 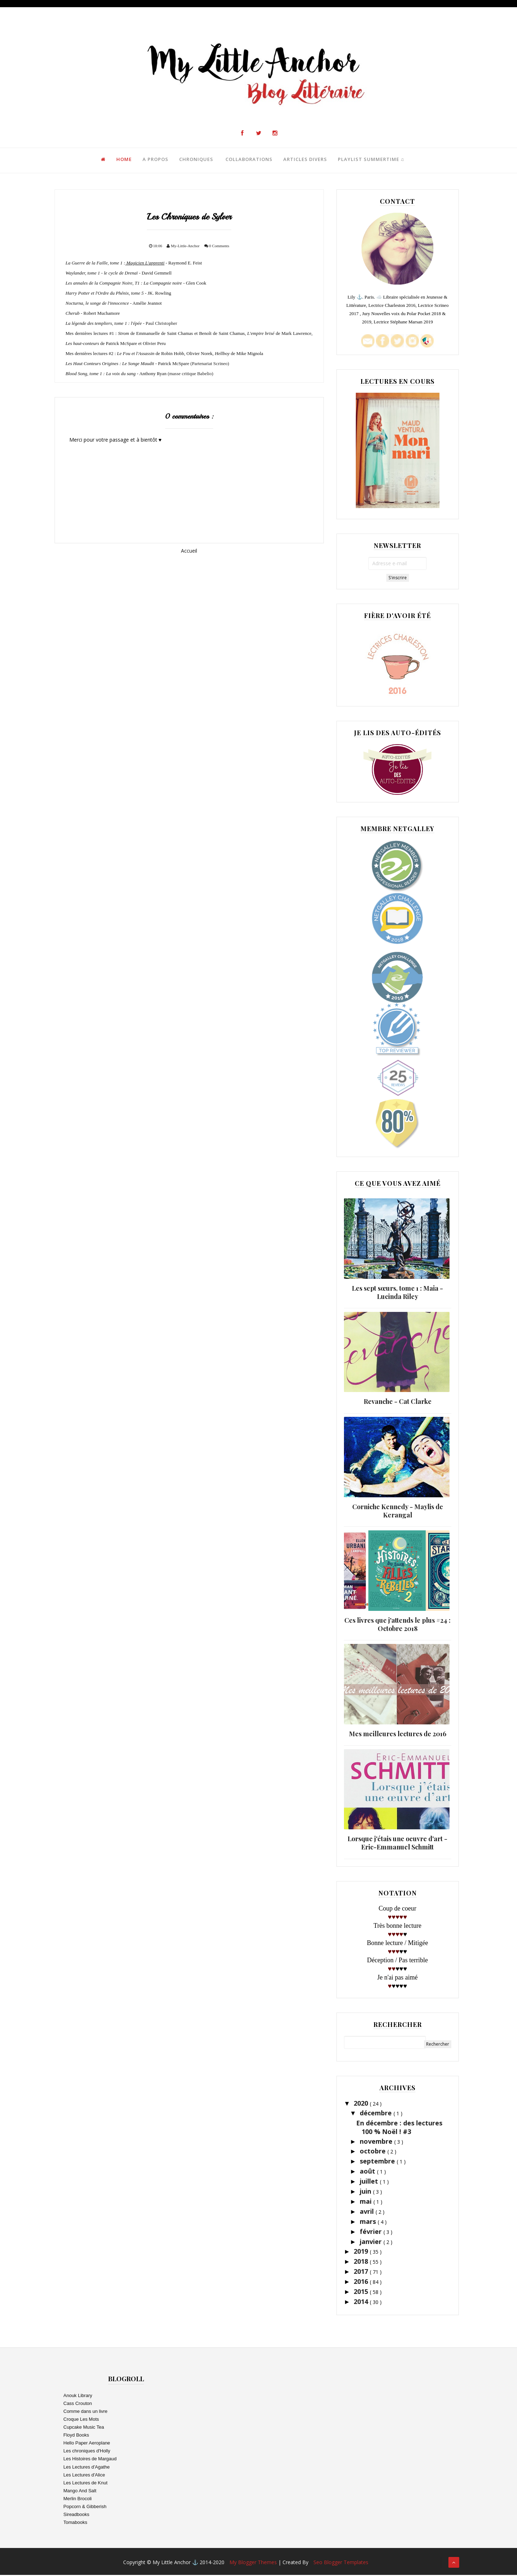 I want to click on octobre, so click(x=373, y=2152).